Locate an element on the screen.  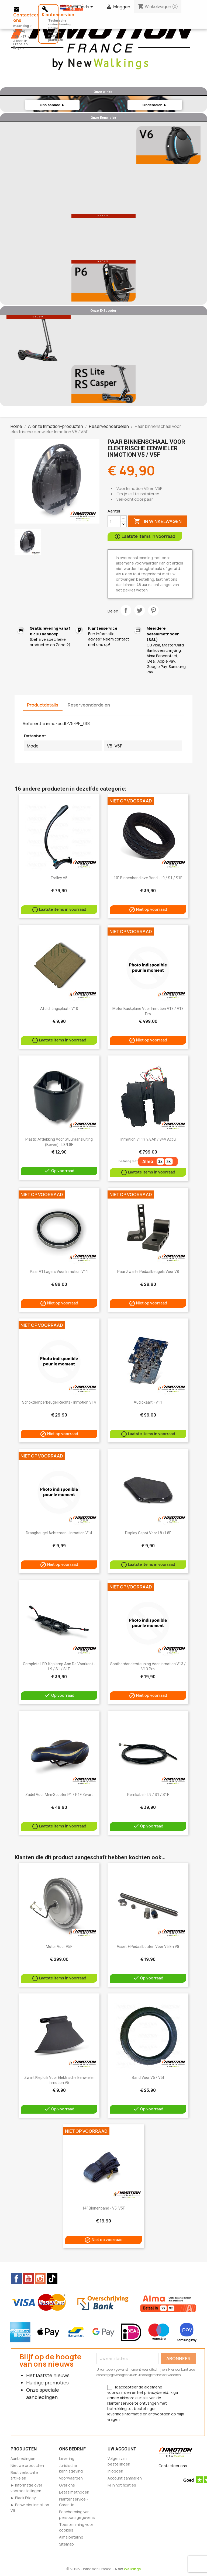
Account aanmaken is located at coordinates (125, 2478).